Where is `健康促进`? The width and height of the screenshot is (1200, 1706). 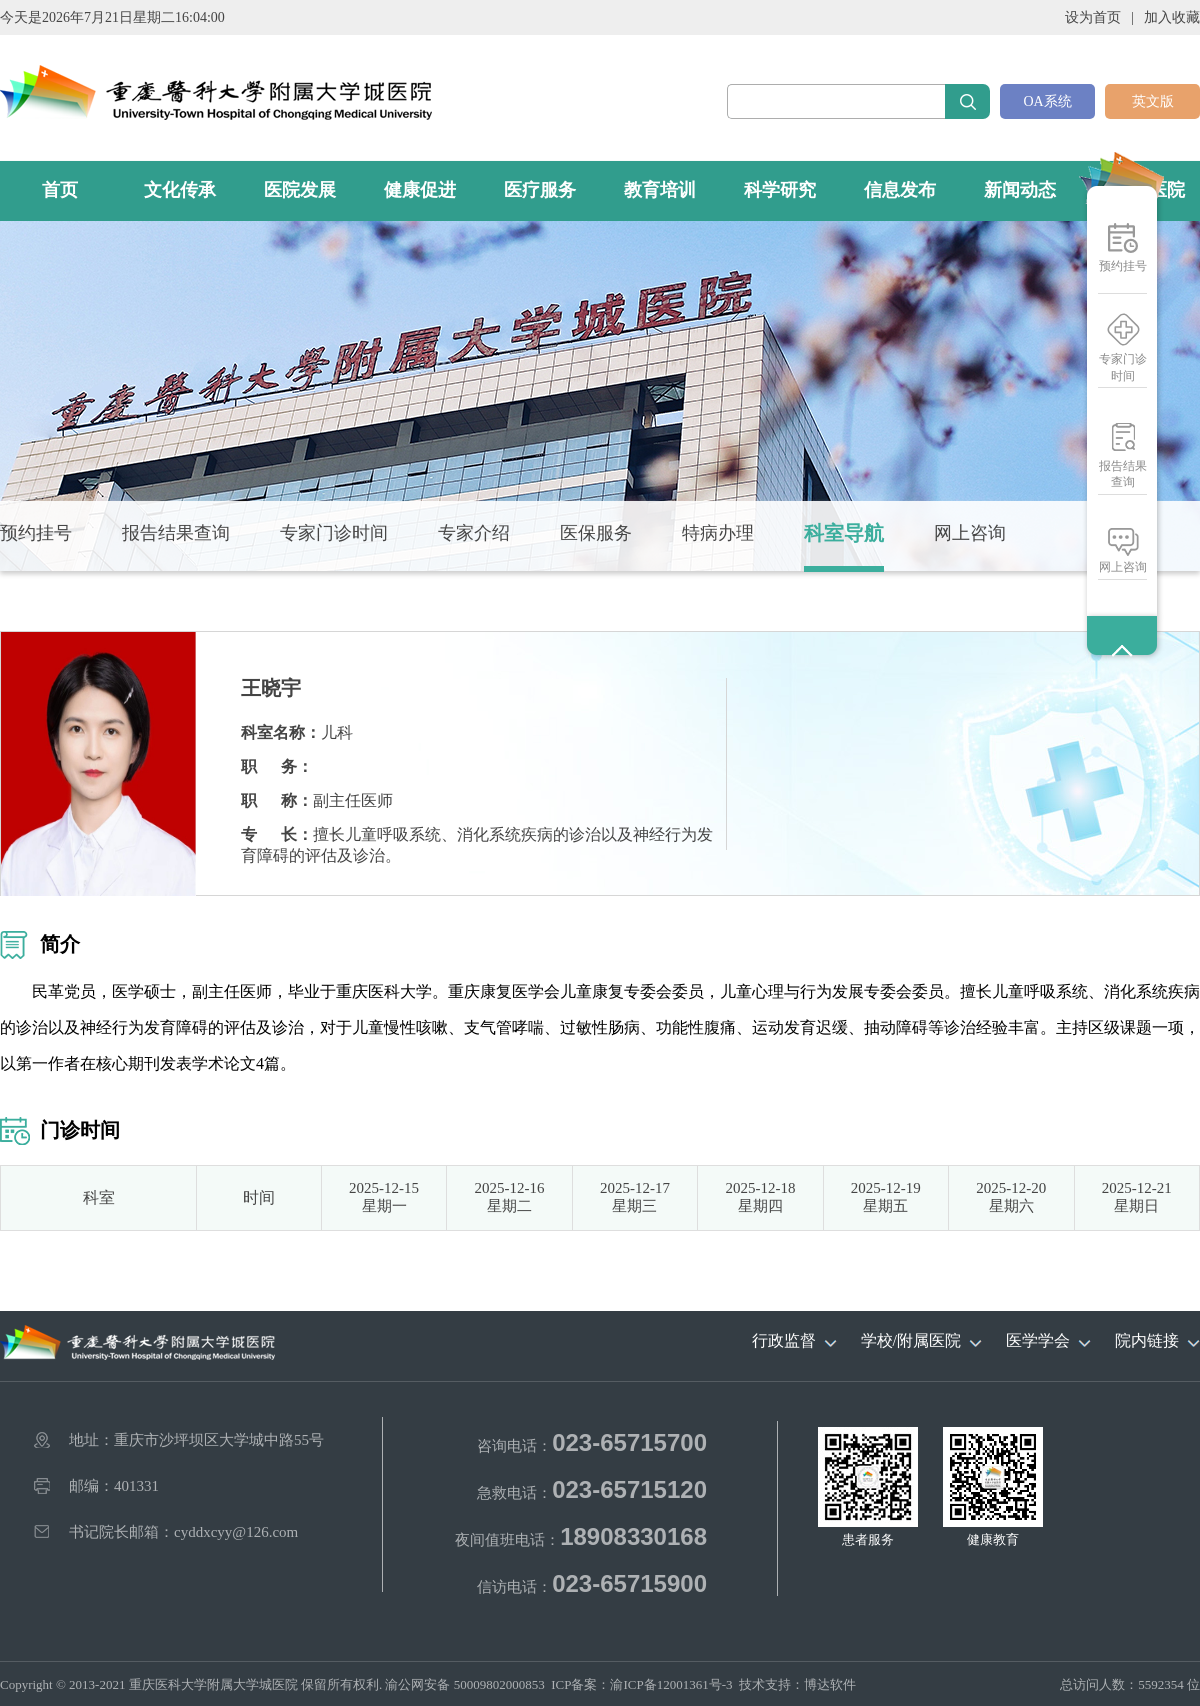
健康促进 is located at coordinates (420, 190).